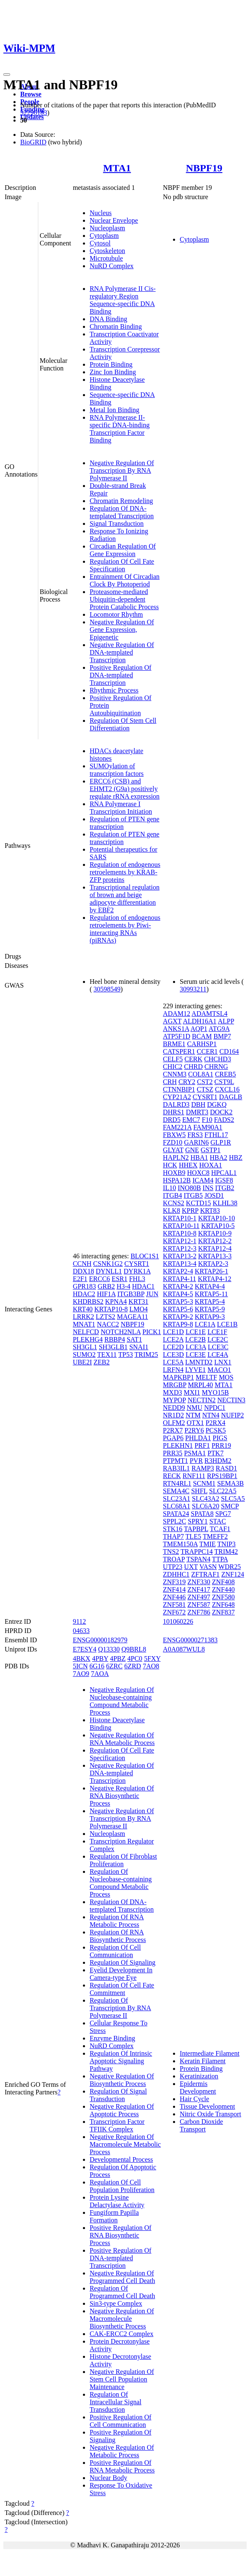  What do you see at coordinates (178, 1377) in the screenshot?
I see `MAPKBP1` at bounding box center [178, 1377].